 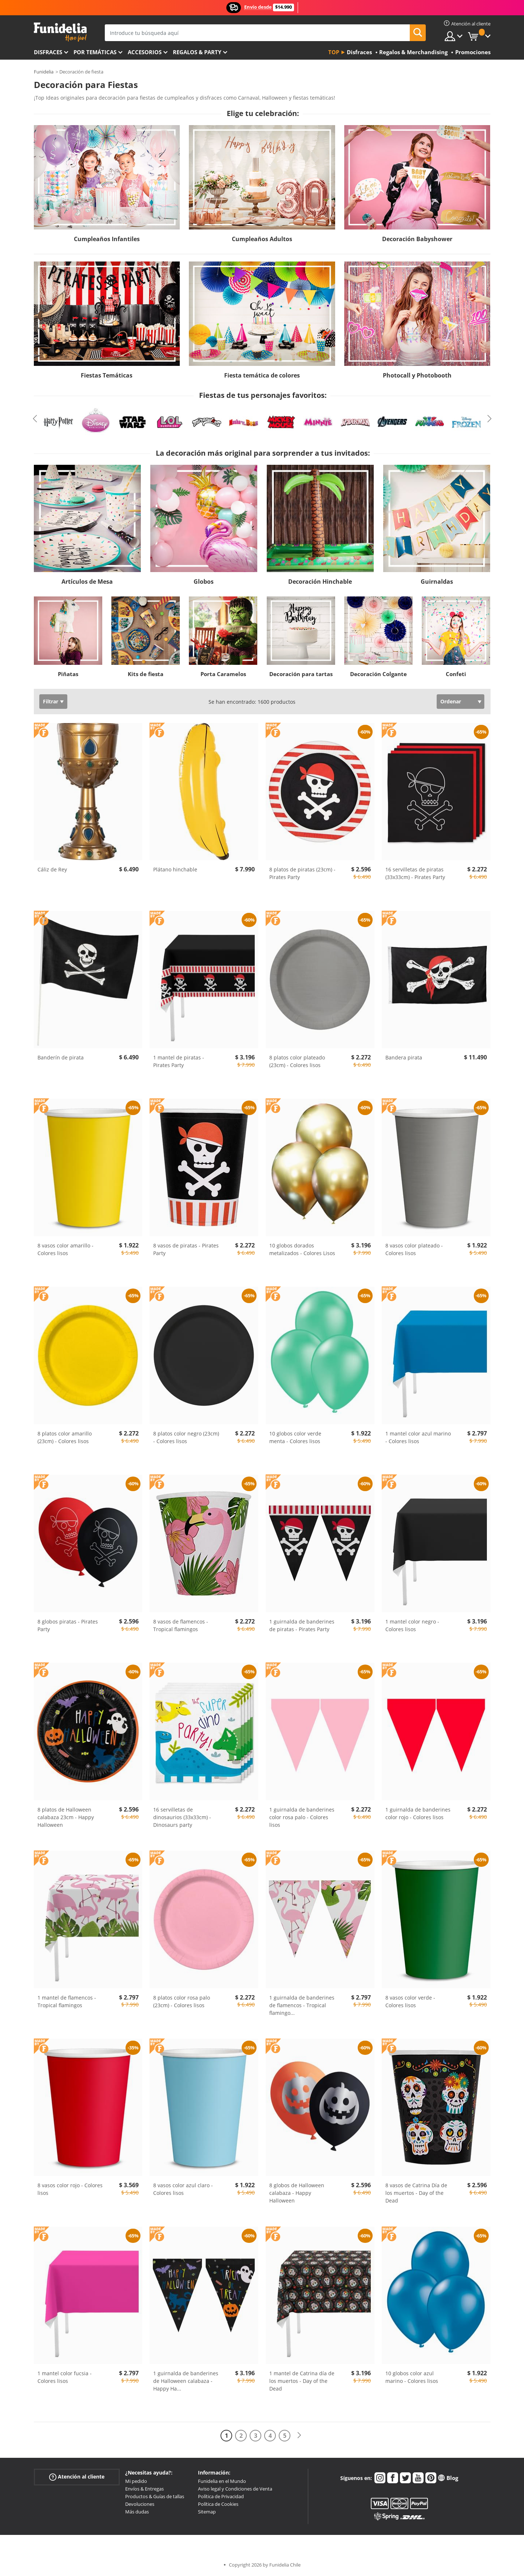 I want to click on 1 guirnalda de banderines de Halloween calabaza - Happy Ha, so click(x=185, y=2381).